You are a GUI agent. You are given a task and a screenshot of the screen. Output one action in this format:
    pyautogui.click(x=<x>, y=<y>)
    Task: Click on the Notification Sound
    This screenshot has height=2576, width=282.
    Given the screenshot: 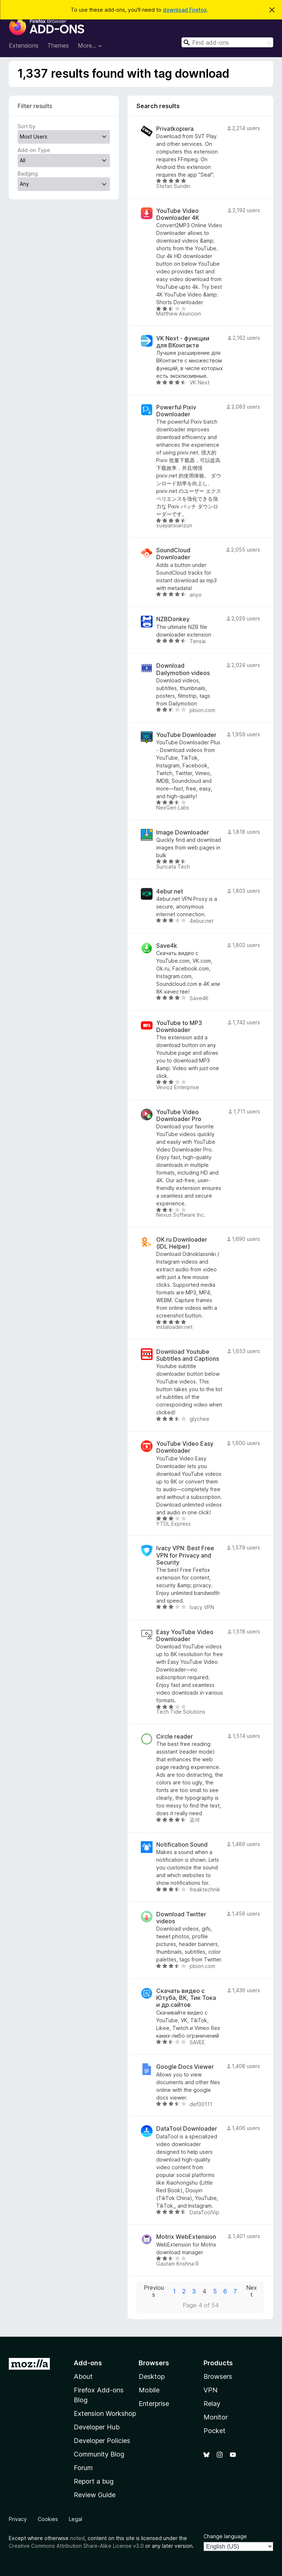 What is the action you would take?
    pyautogui.click(x=182, y=1844)
    